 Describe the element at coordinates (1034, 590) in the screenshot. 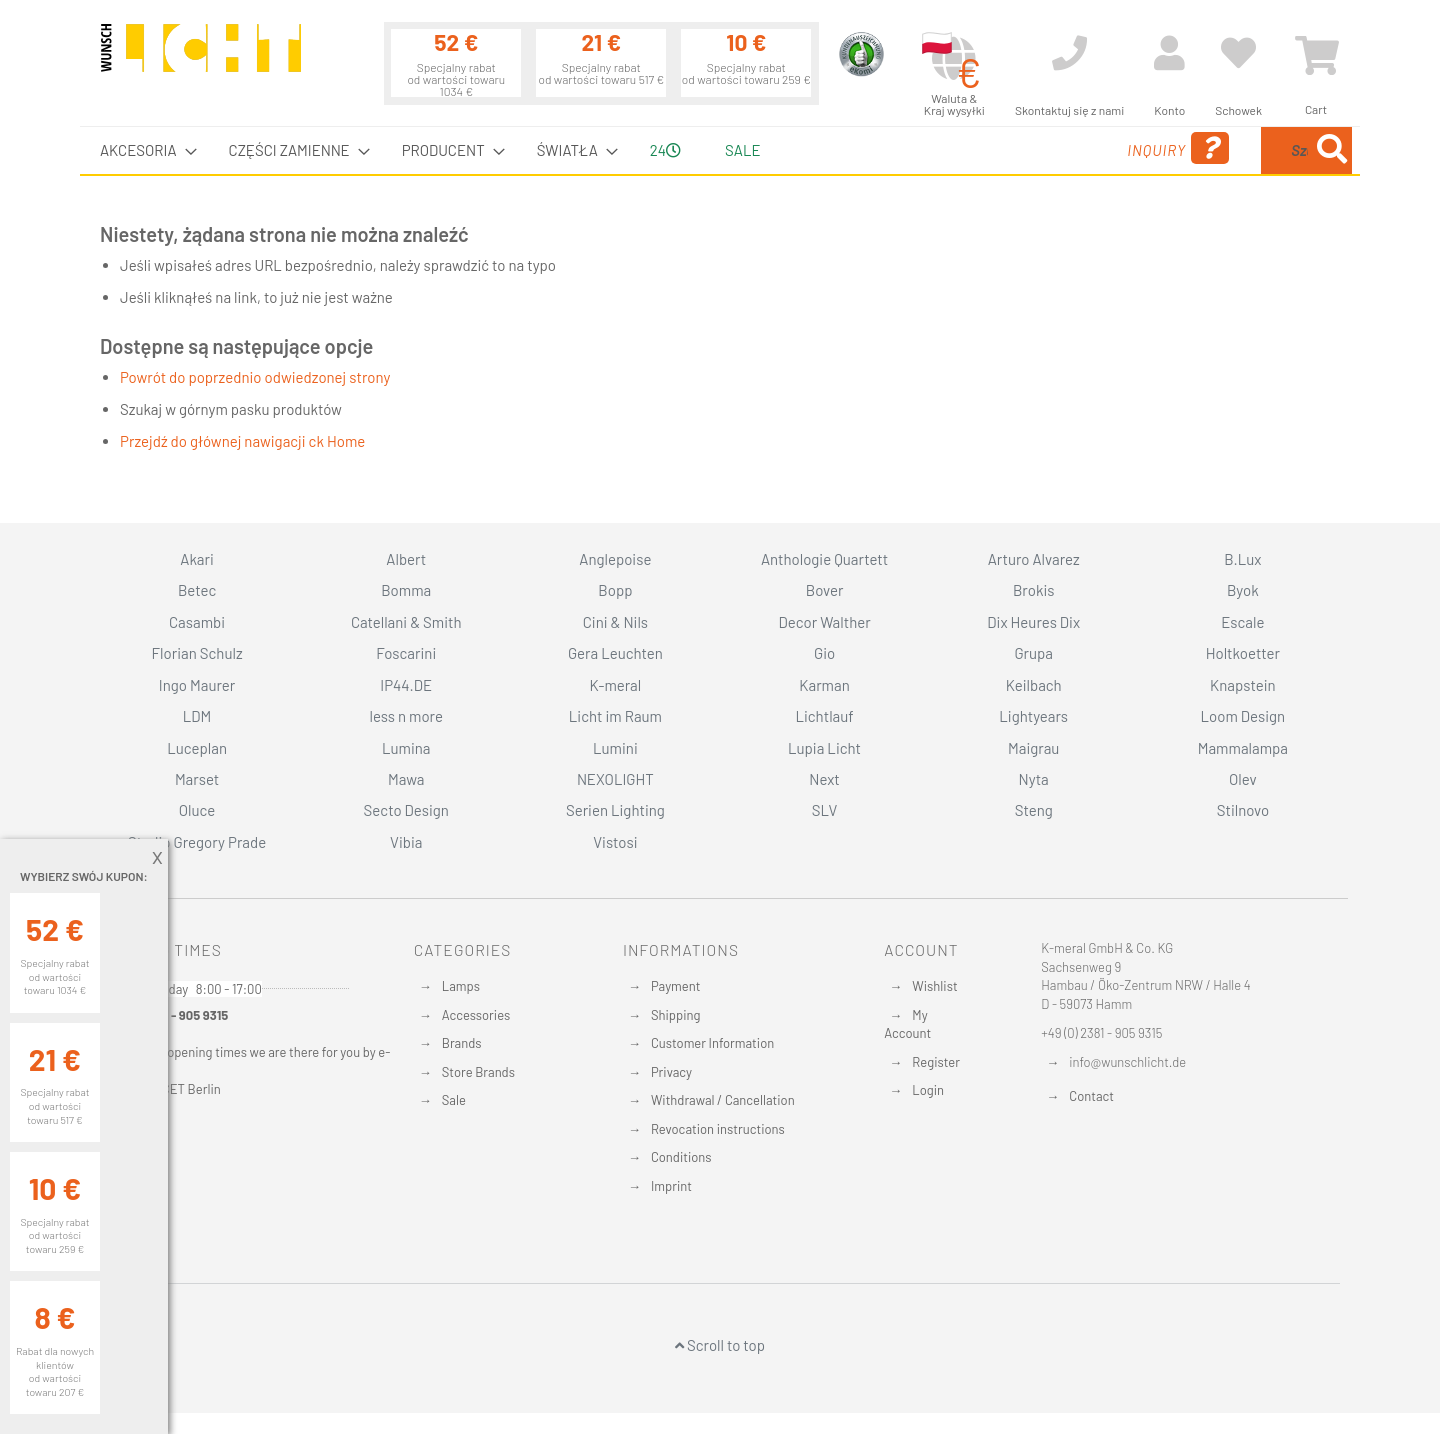

I see `Brokis` at that location.